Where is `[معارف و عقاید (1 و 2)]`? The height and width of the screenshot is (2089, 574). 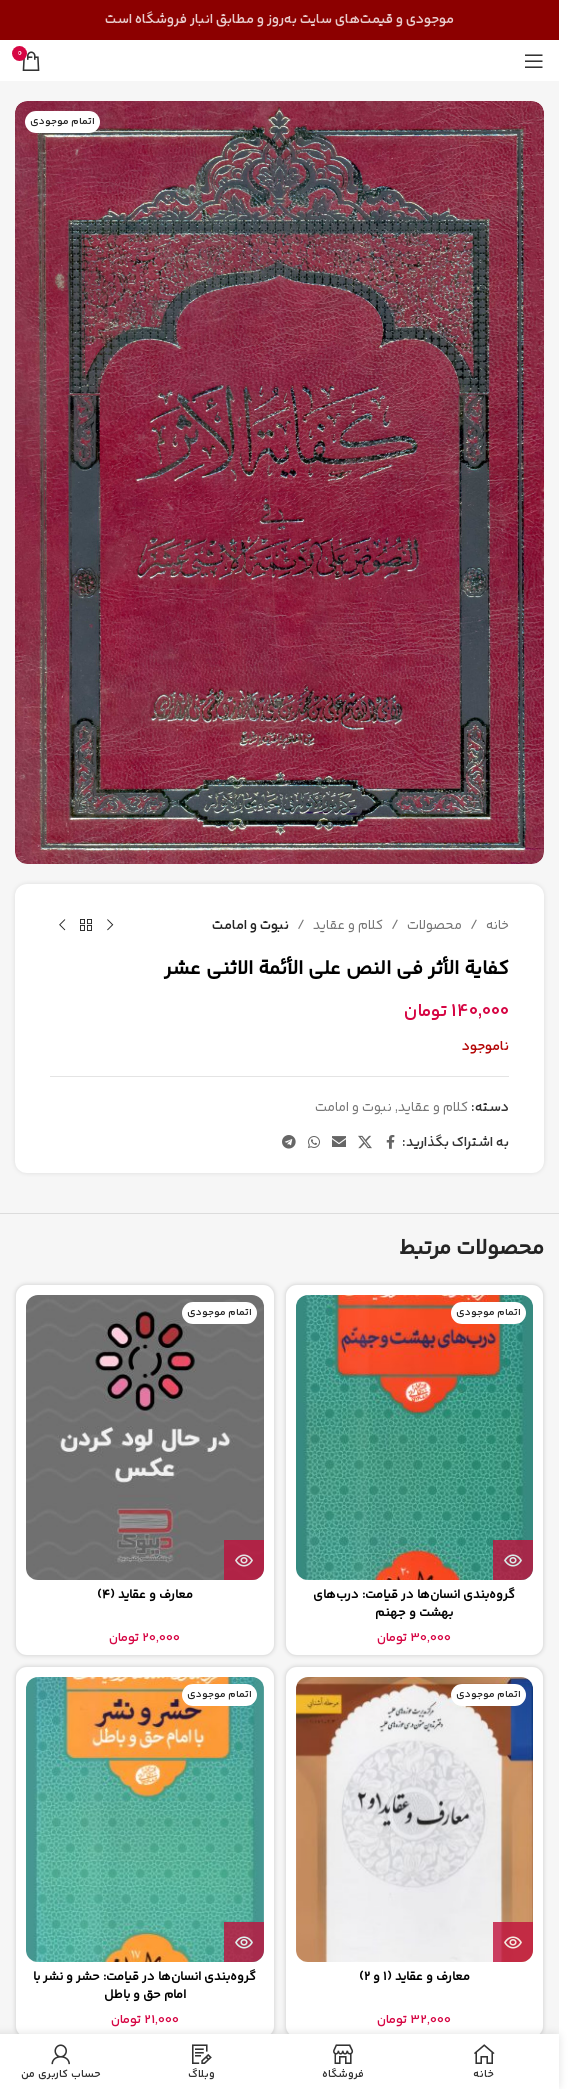
[معارف و عقاید (1 و 2)] is located at coordinates (415, 1819).